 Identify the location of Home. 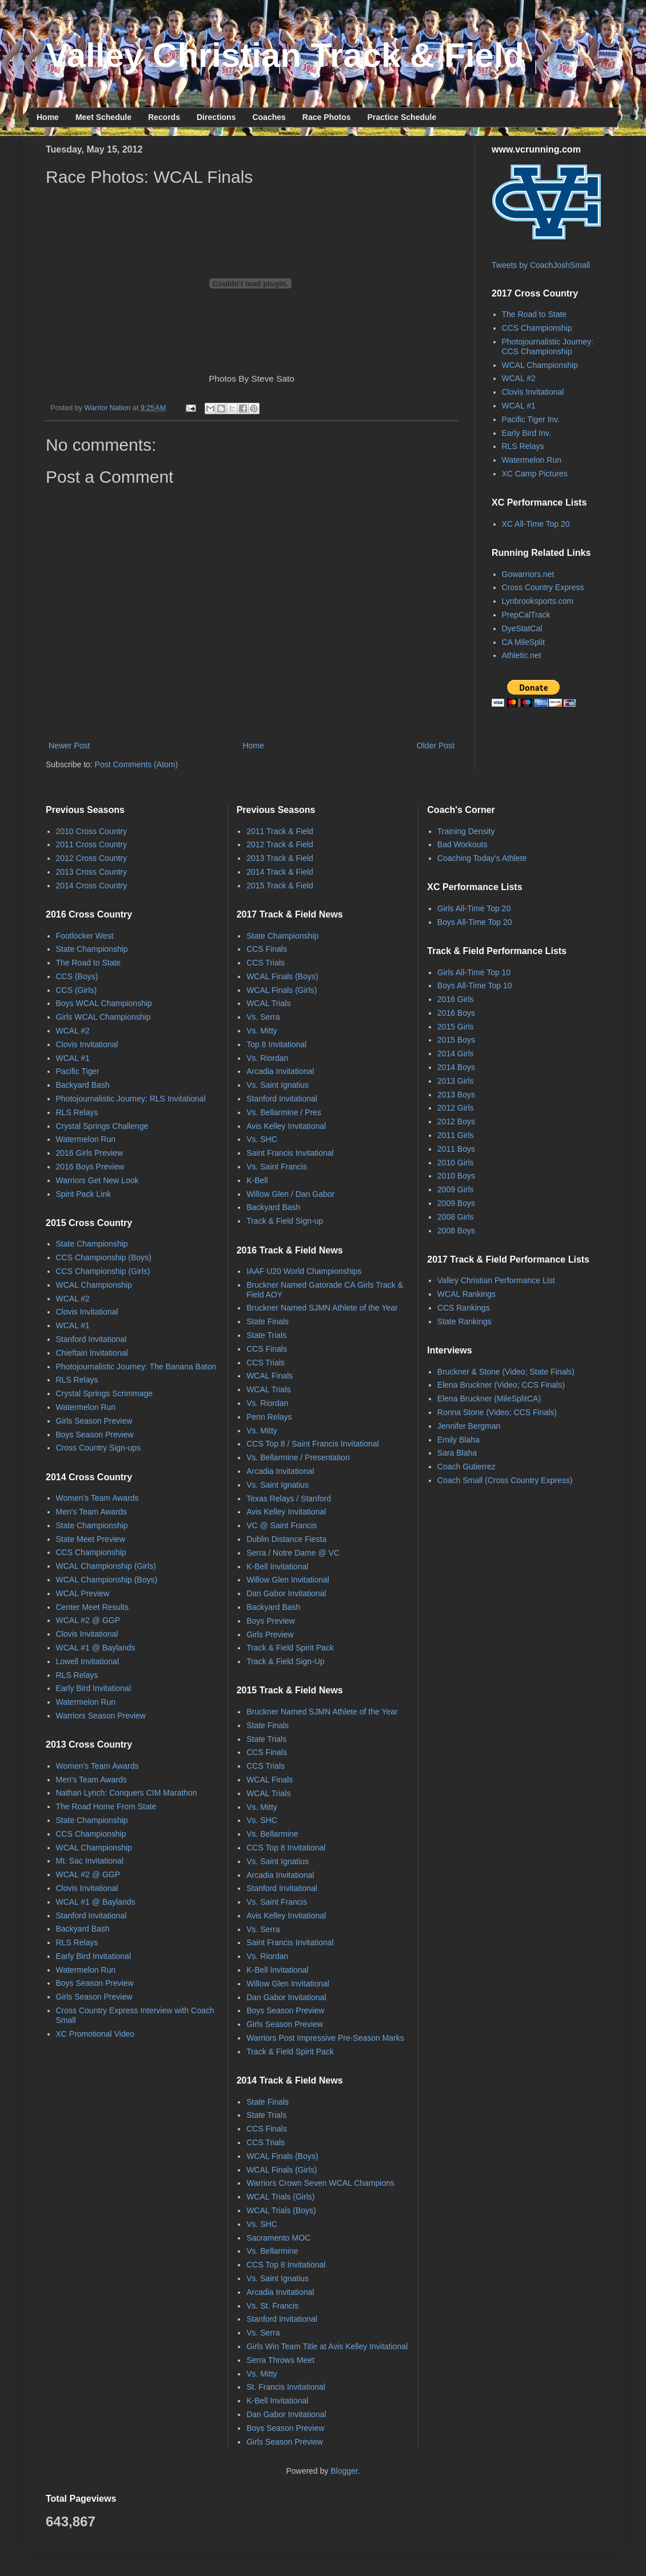
(48, 117).